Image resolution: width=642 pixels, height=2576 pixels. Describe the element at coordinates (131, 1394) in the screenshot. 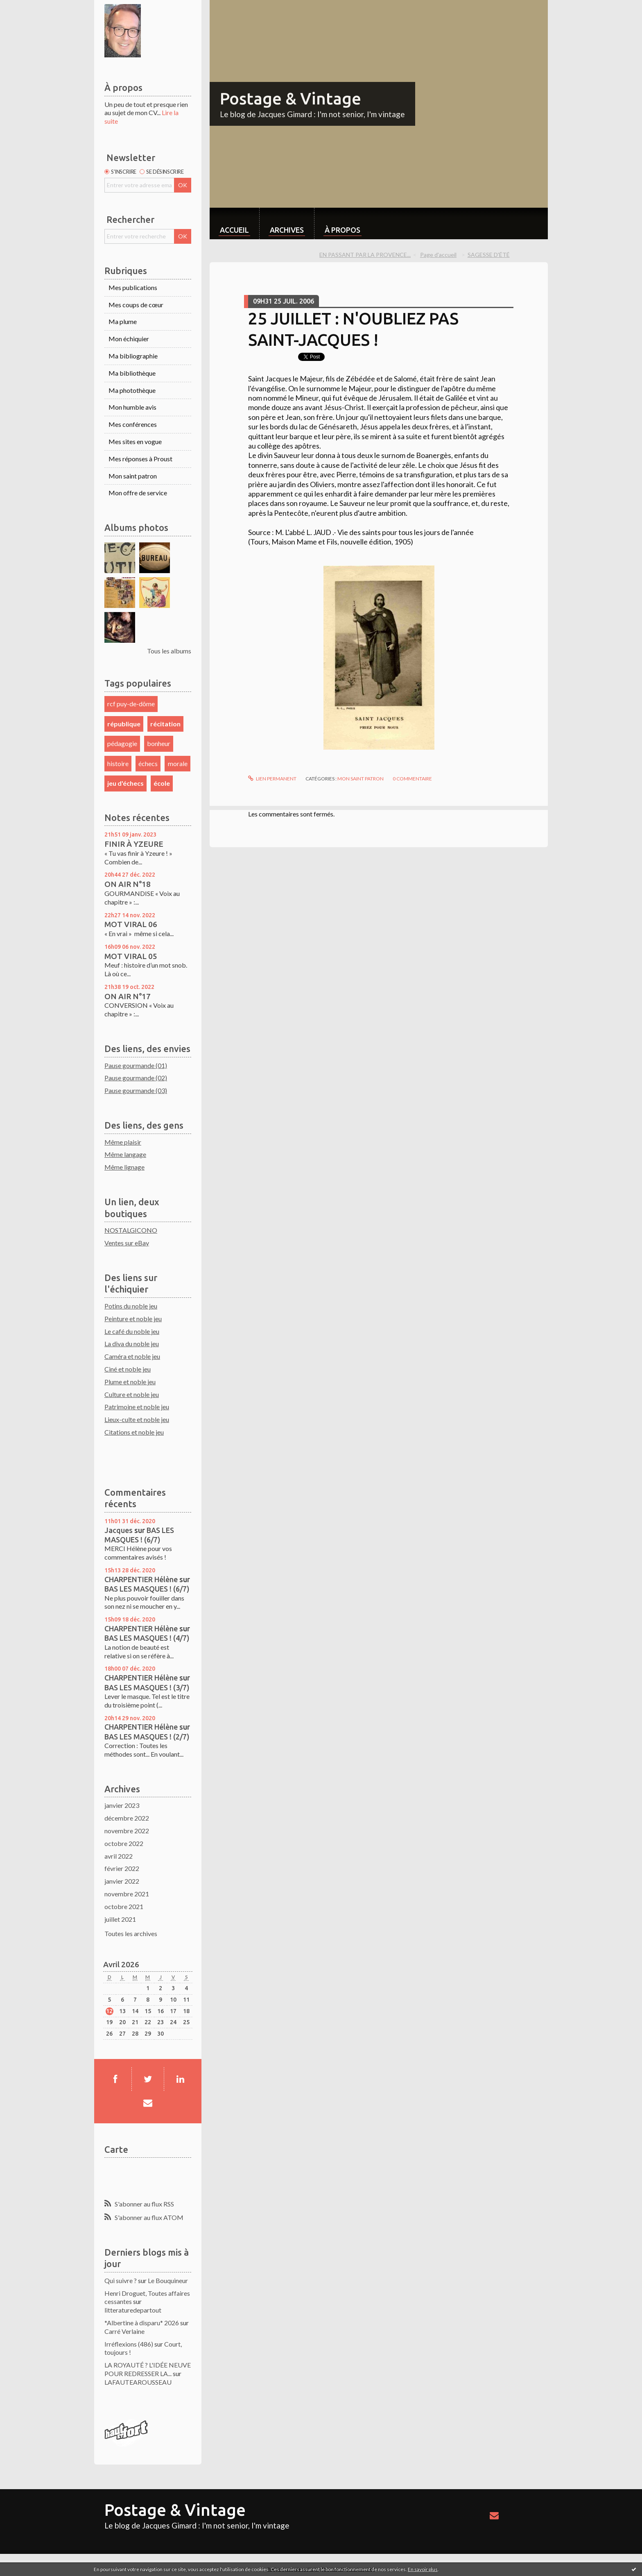

I see `Culture et noble jeu` at that location.